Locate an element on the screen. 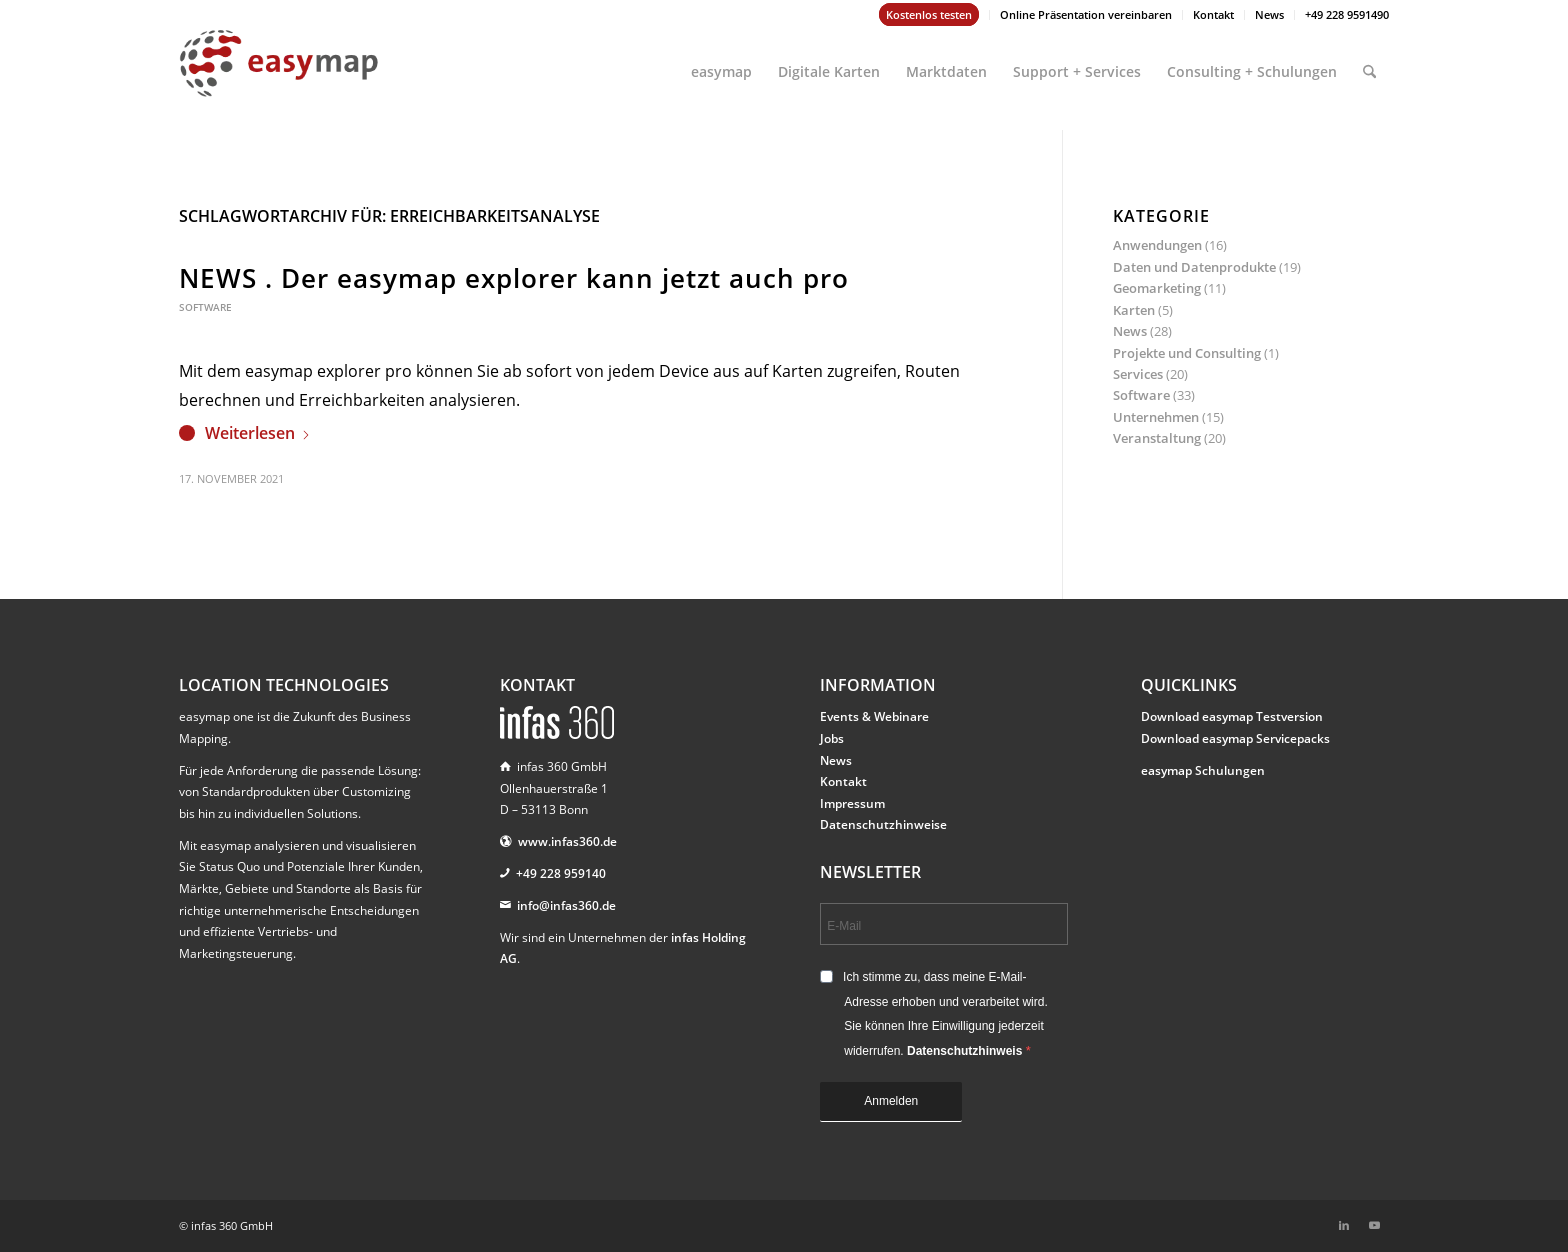 This screenshot has height=1252, width=1568. [easymap-logo-fix] is located at coordinates (279, 79).